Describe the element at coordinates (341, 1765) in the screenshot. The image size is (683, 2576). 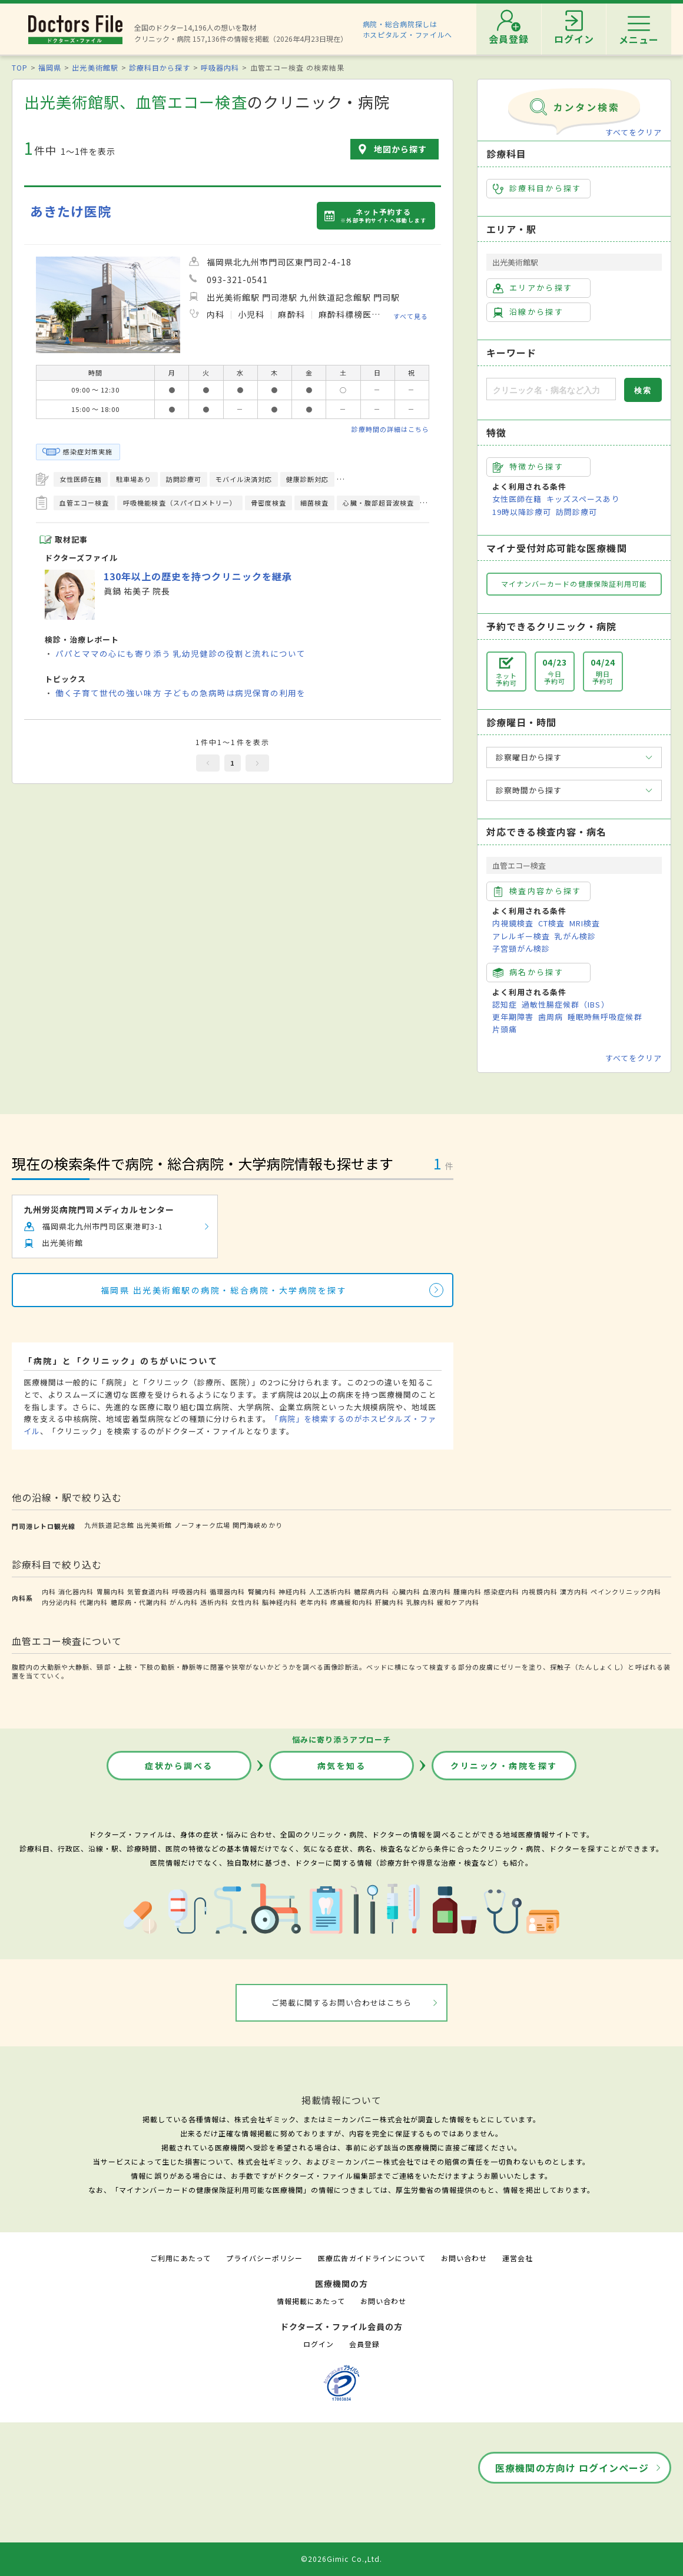
I see `病気を知る` at that location.